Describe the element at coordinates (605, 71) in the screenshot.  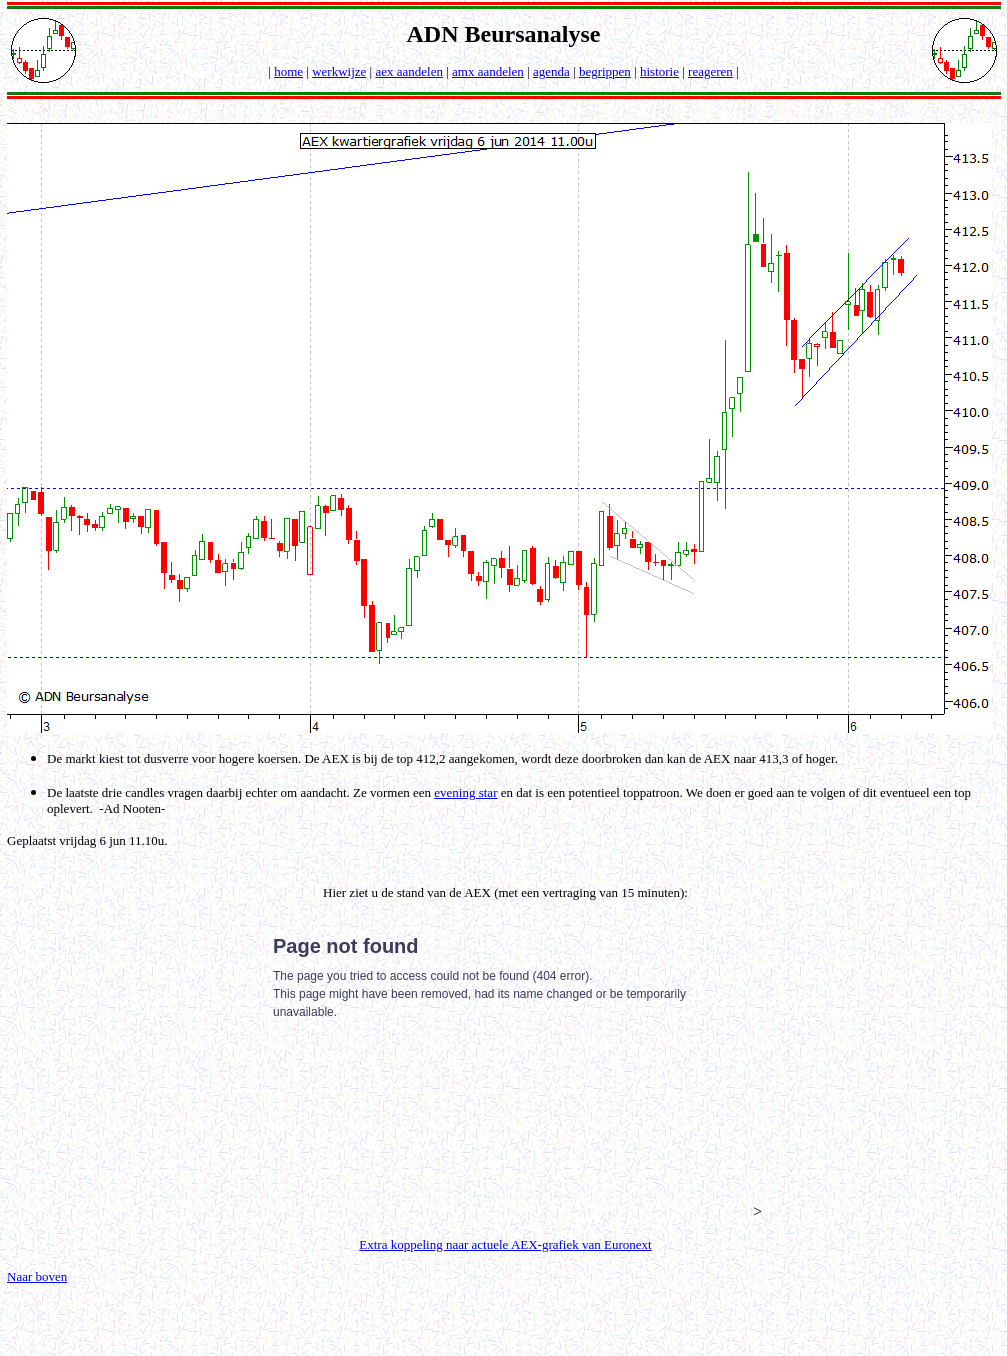
I see `begrippen` at that location.